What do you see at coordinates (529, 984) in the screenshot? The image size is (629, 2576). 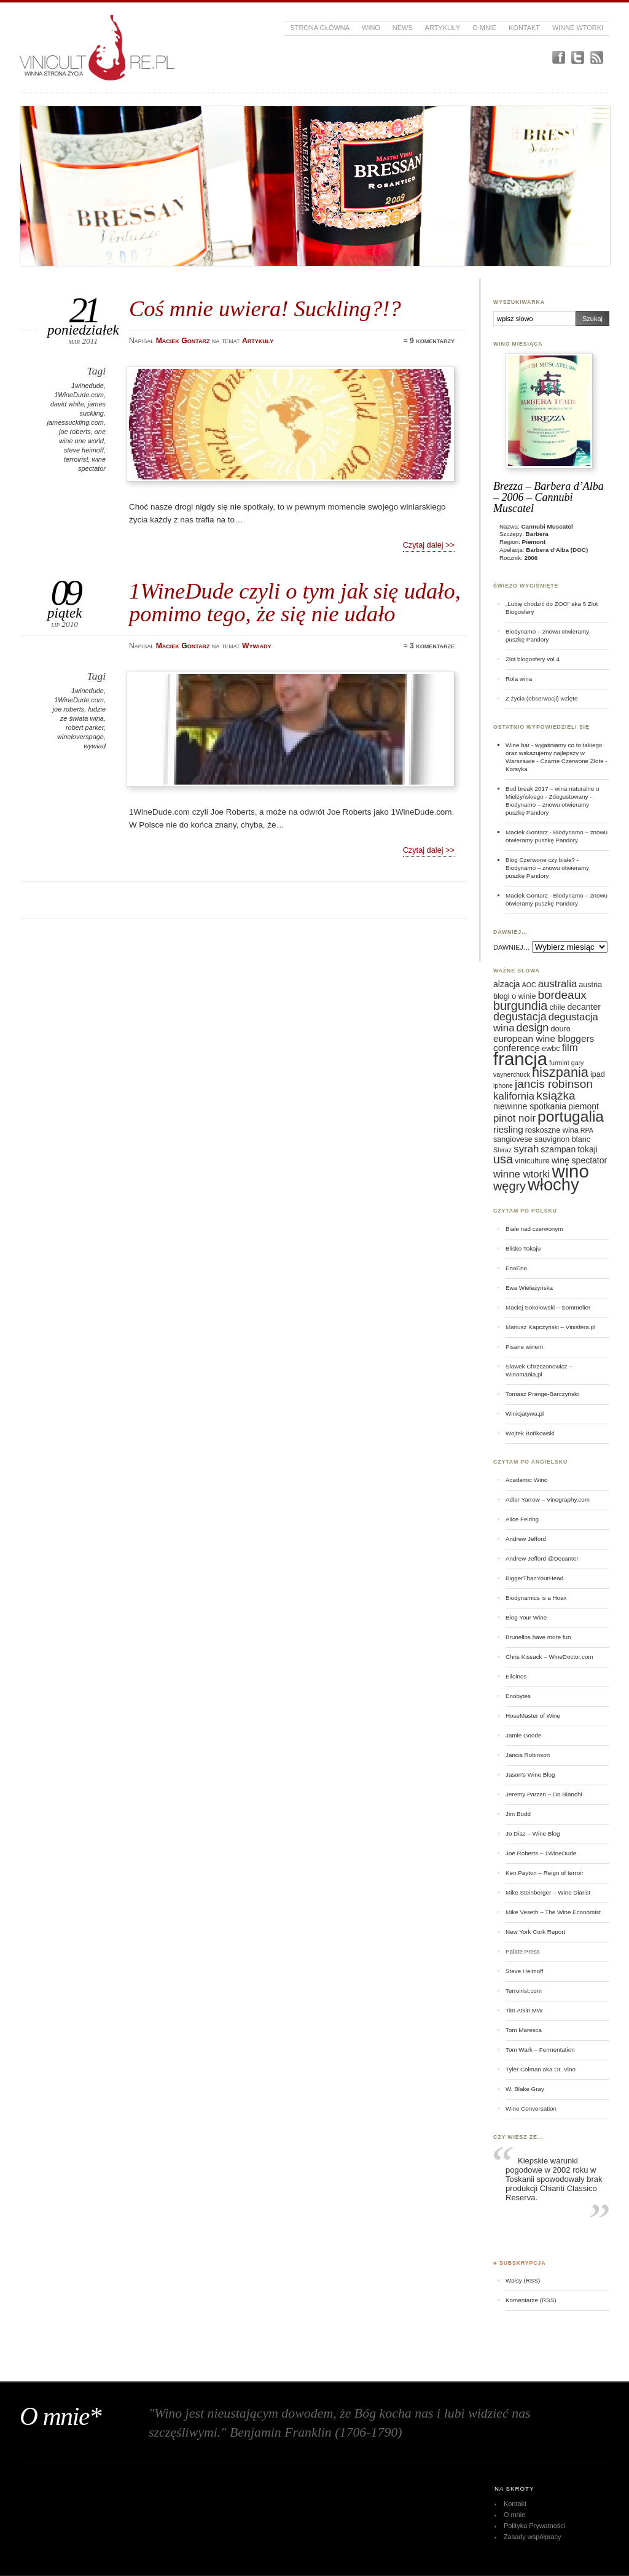 I see `AOC [AOC (5 elementów)]` at bounding box center [529, 984].